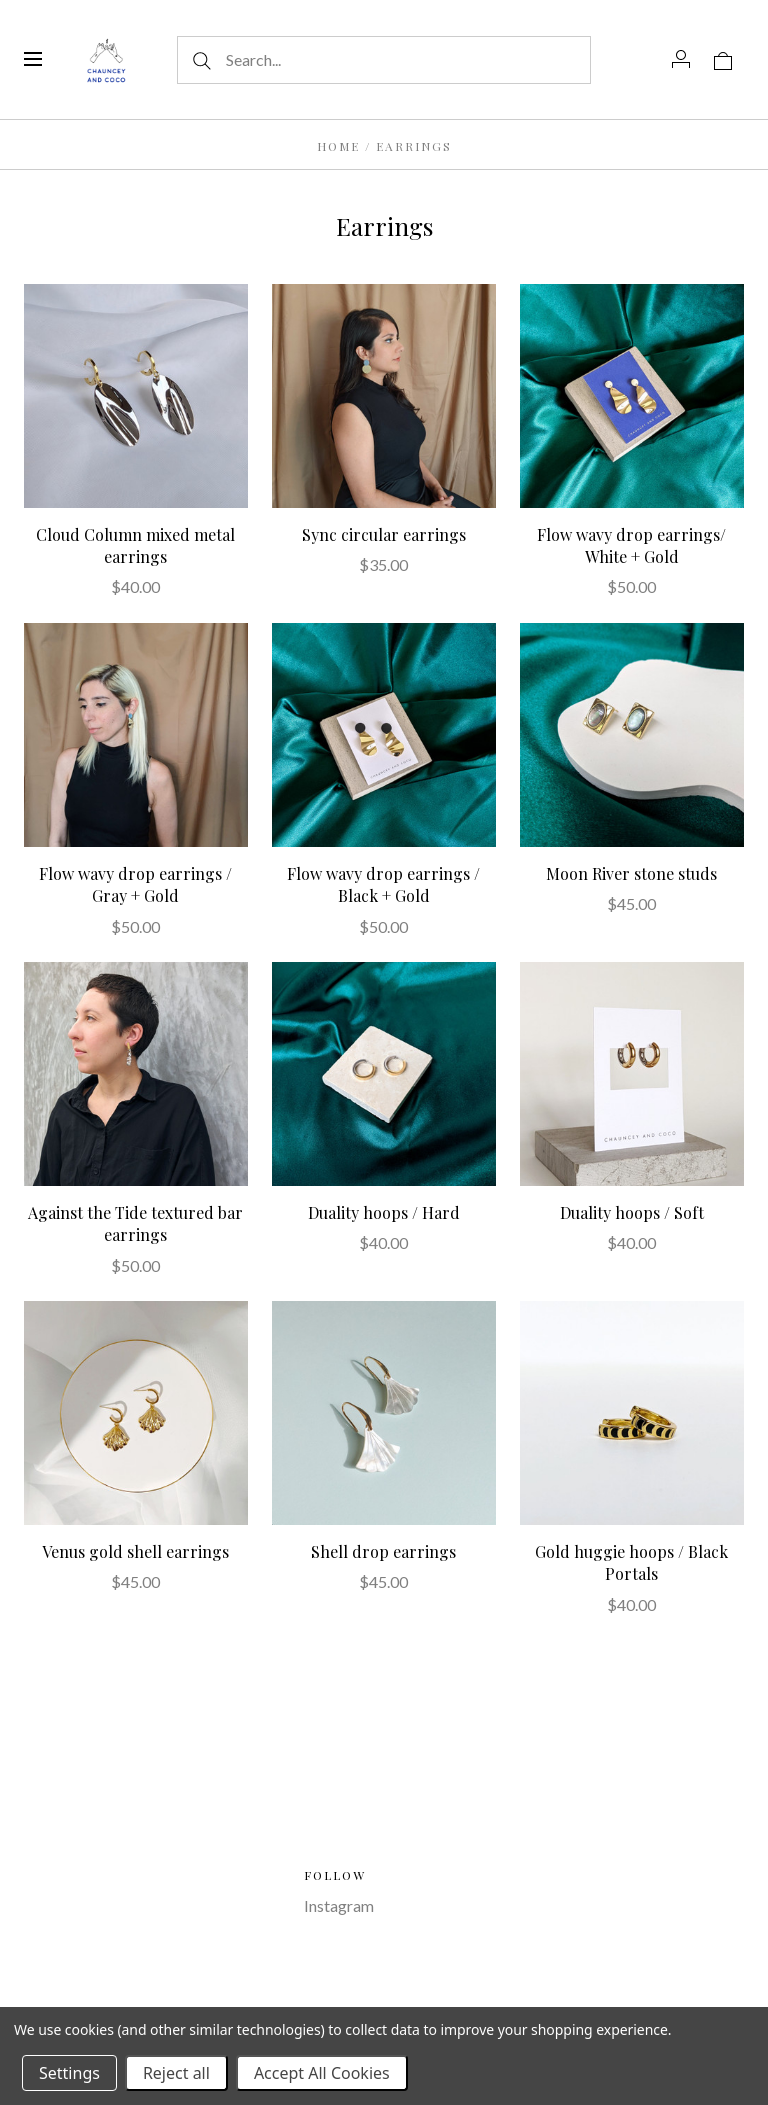  What do you see at coordinates (632, 1212) in the screenshot?
I see `Duality hoops / Soft` at bounding box center [632, 1212].